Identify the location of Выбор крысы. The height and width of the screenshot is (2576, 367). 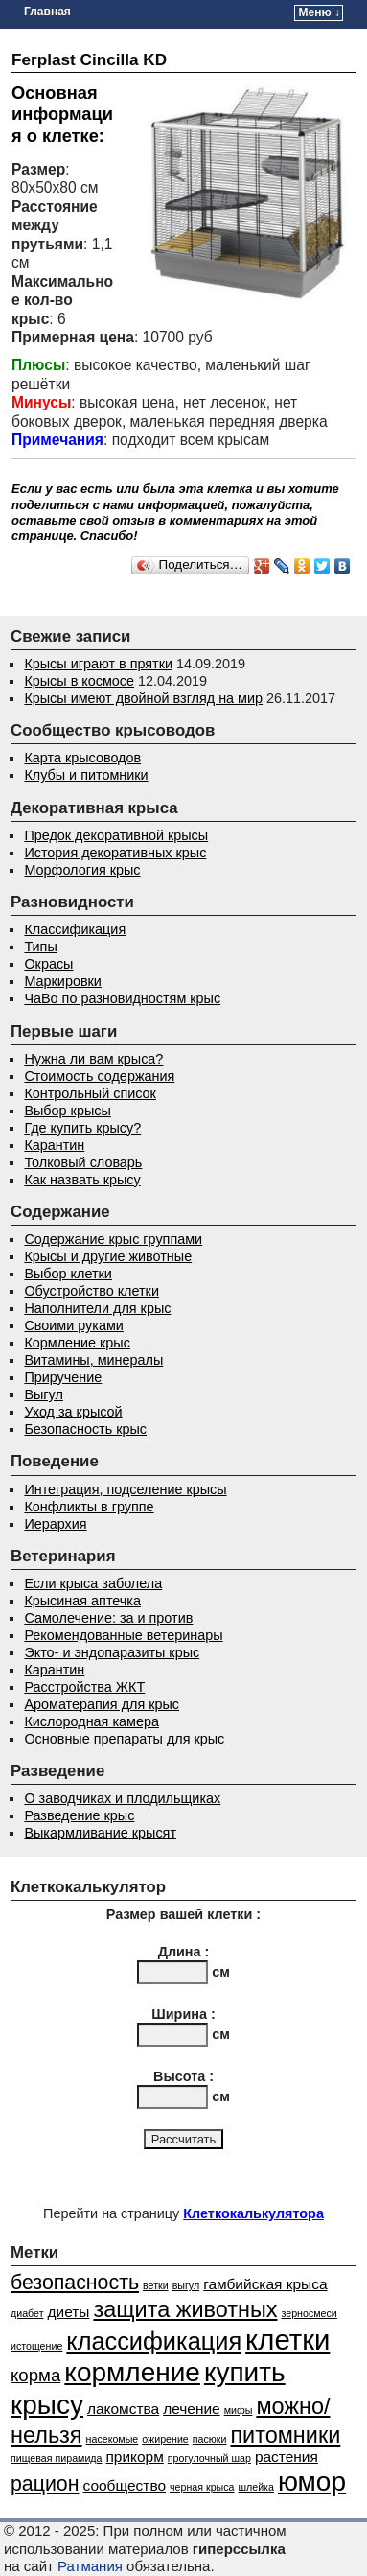
(67, 1110).